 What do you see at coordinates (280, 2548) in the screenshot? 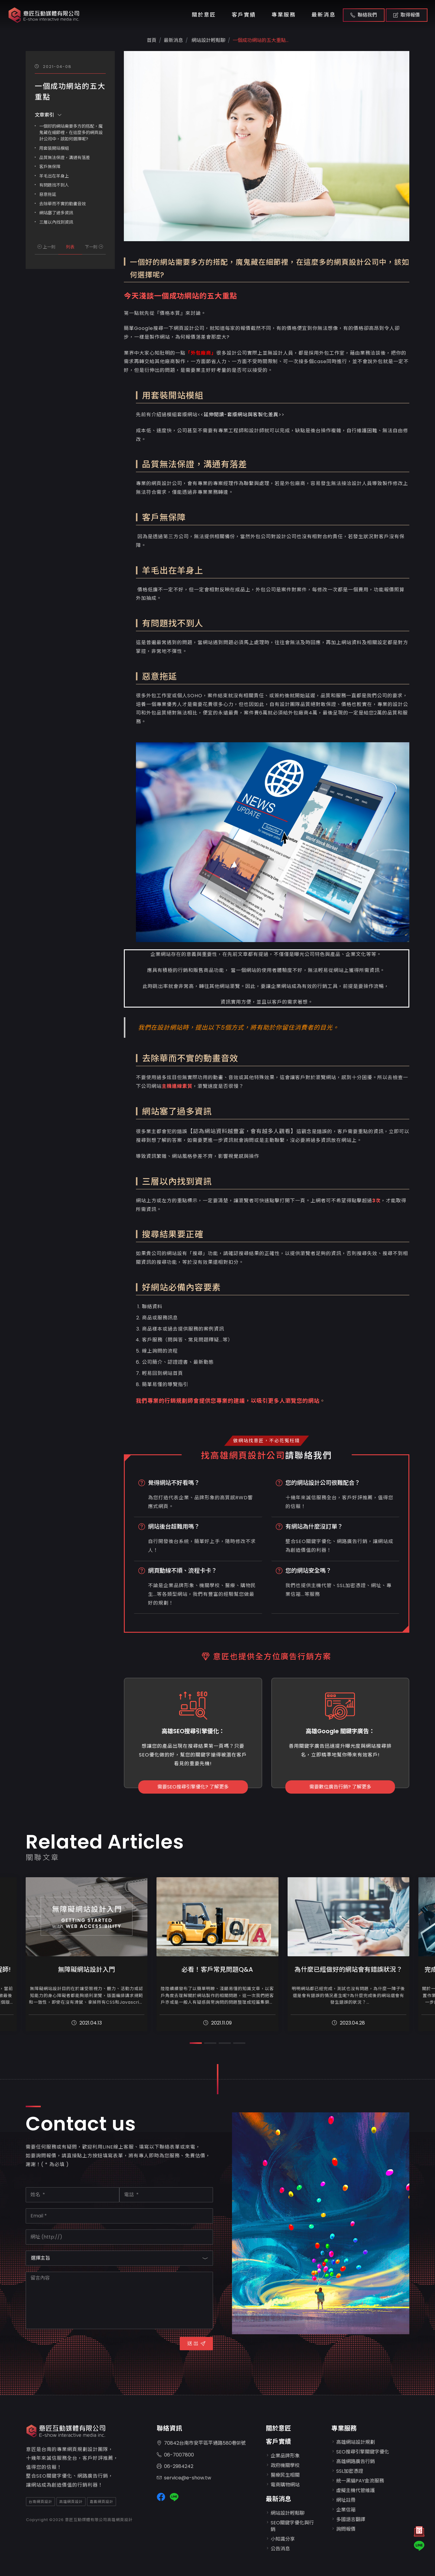
I see `公告消息` at bounding box center [280, 2548].